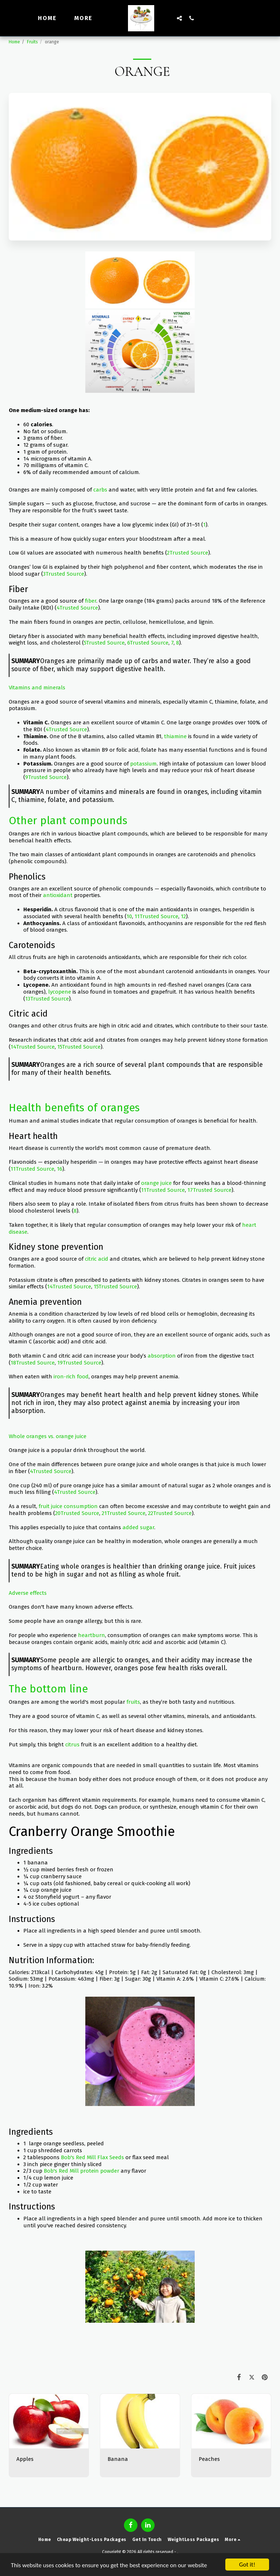 This screenshot has width=280, height=2576. Describe the element at coordinates (129, 916) in the screenshot. I see `10` at that location.